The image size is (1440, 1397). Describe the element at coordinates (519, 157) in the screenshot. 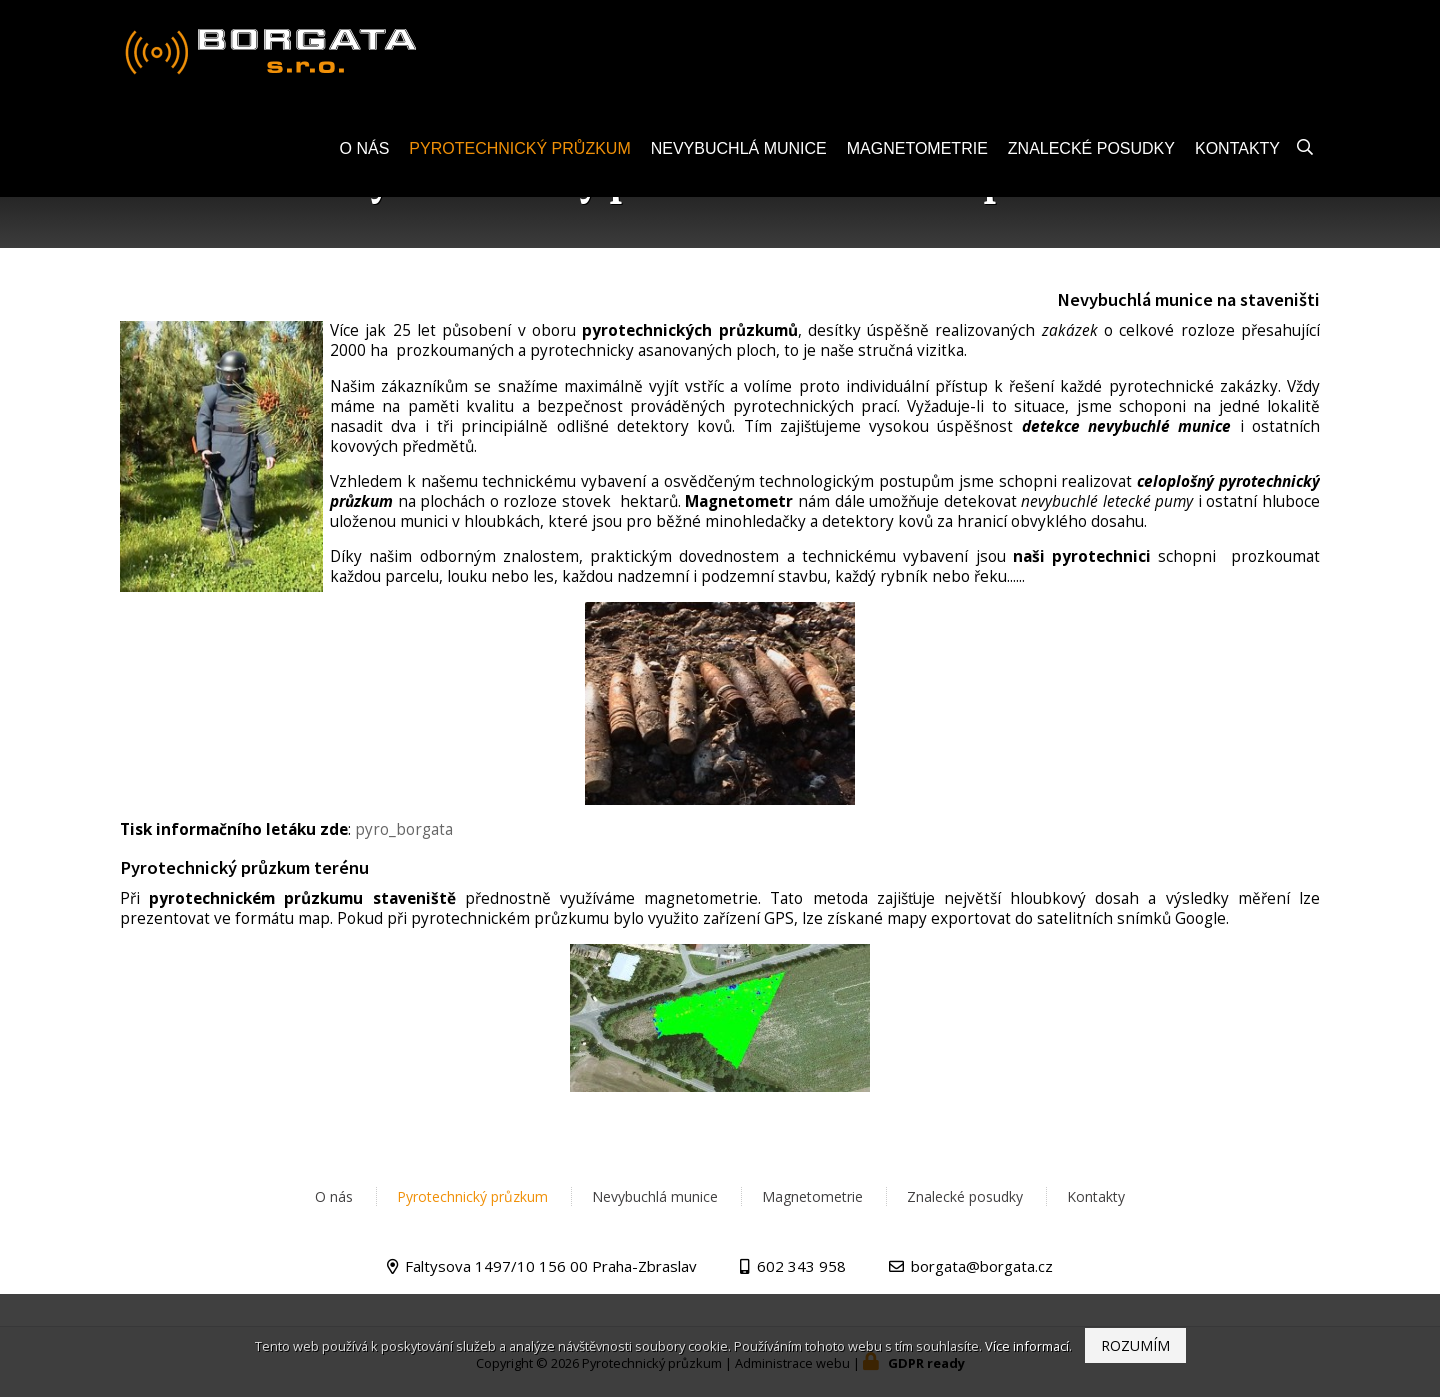

I see `Pyrotechnický průzkum` at that location.